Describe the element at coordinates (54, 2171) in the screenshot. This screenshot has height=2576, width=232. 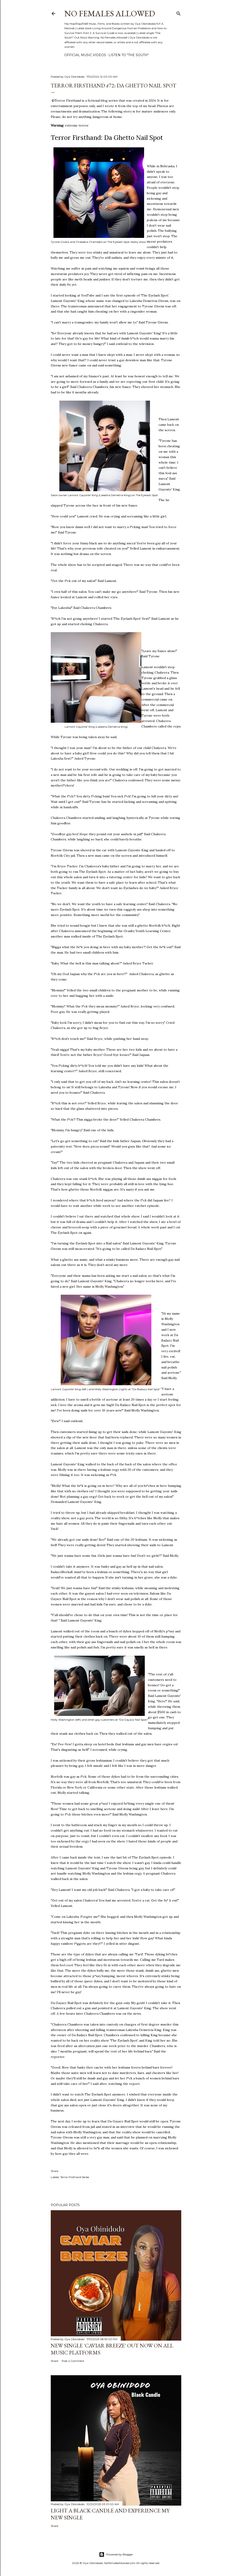
I see `Share [button]` at that location.